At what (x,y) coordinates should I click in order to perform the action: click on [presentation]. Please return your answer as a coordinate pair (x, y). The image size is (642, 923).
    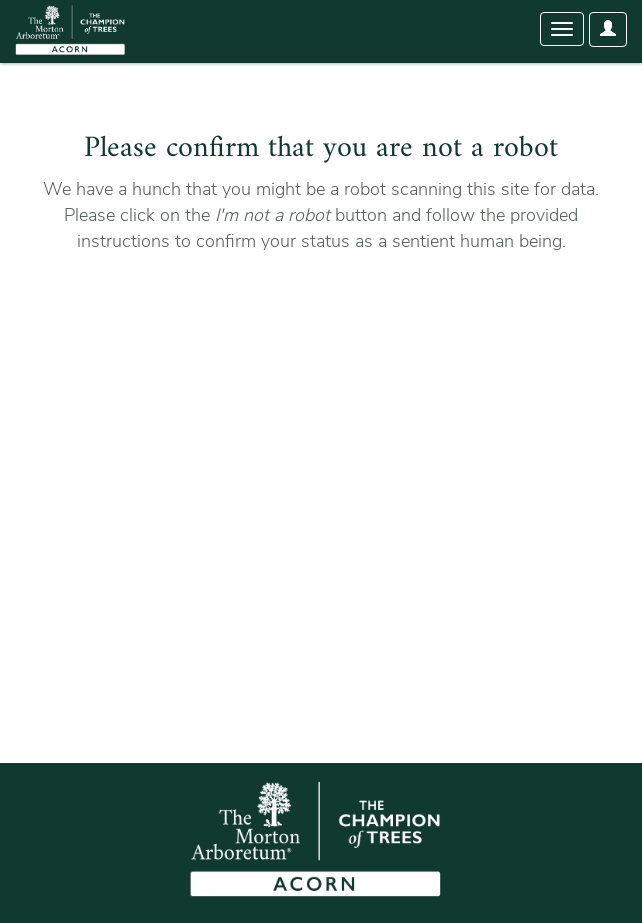
    Looking at the image, I should click on (192, 318).